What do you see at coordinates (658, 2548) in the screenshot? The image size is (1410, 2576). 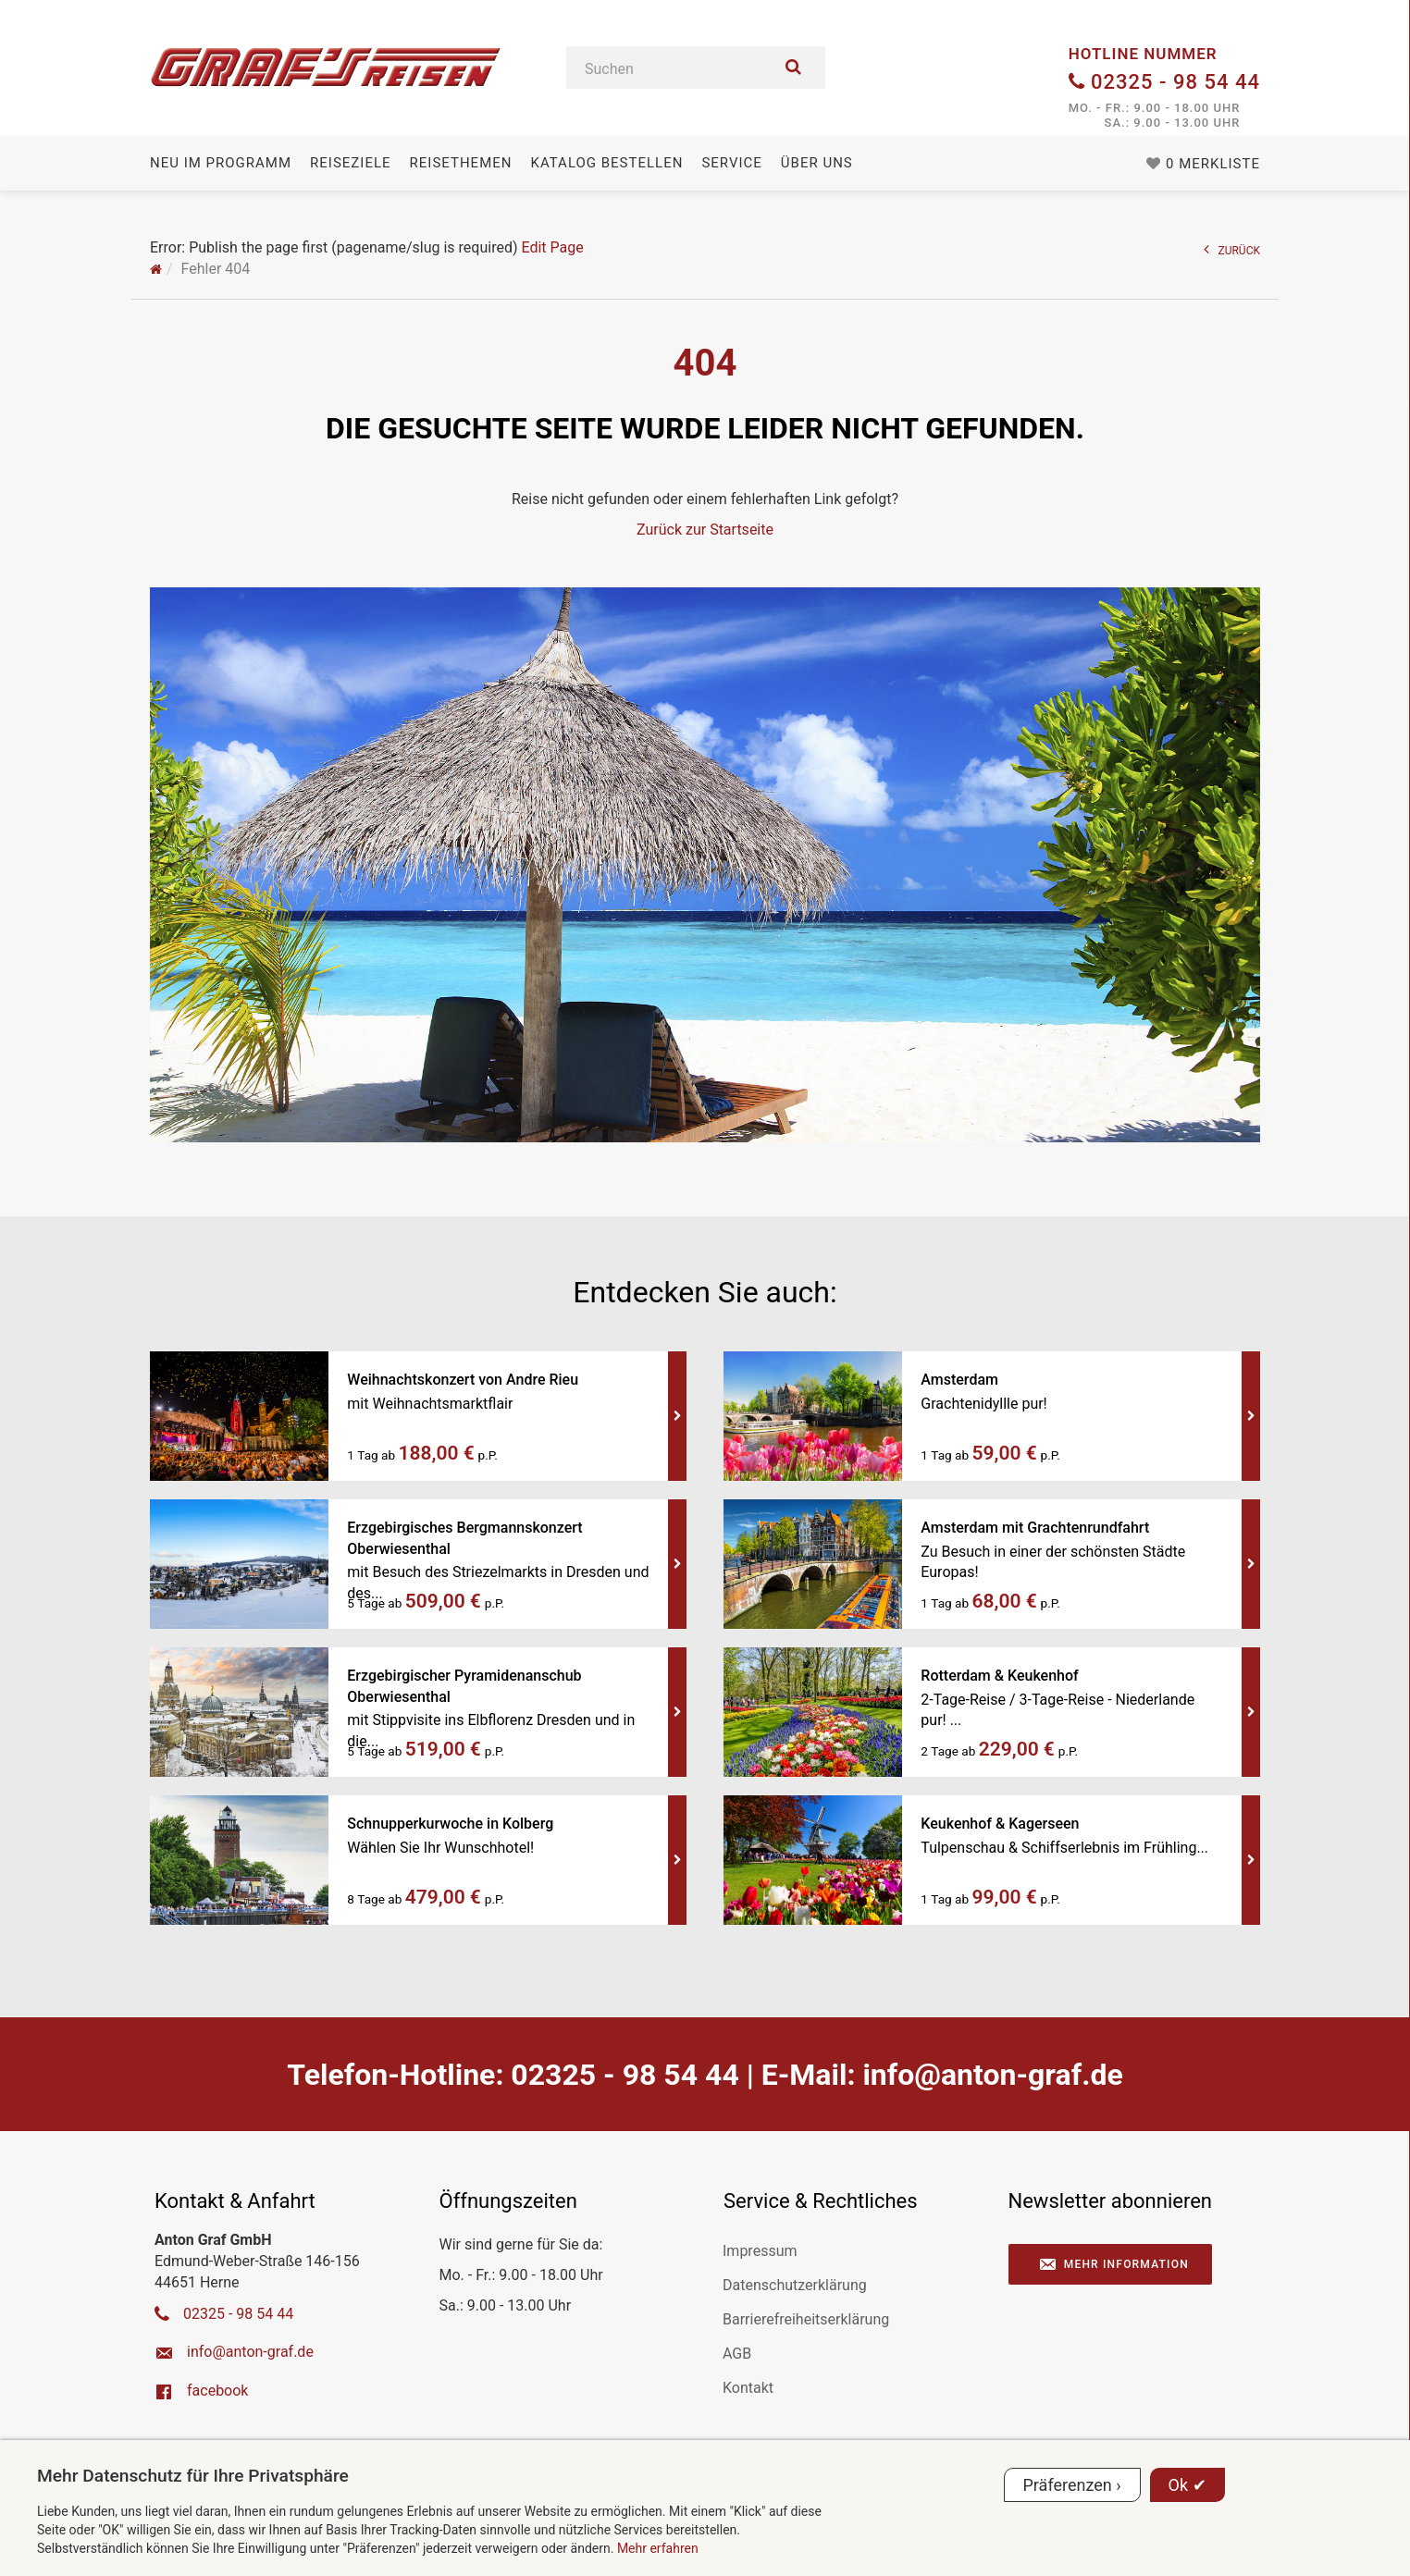 I see `Mehr erfahren` at bounding box center [658, 2548].